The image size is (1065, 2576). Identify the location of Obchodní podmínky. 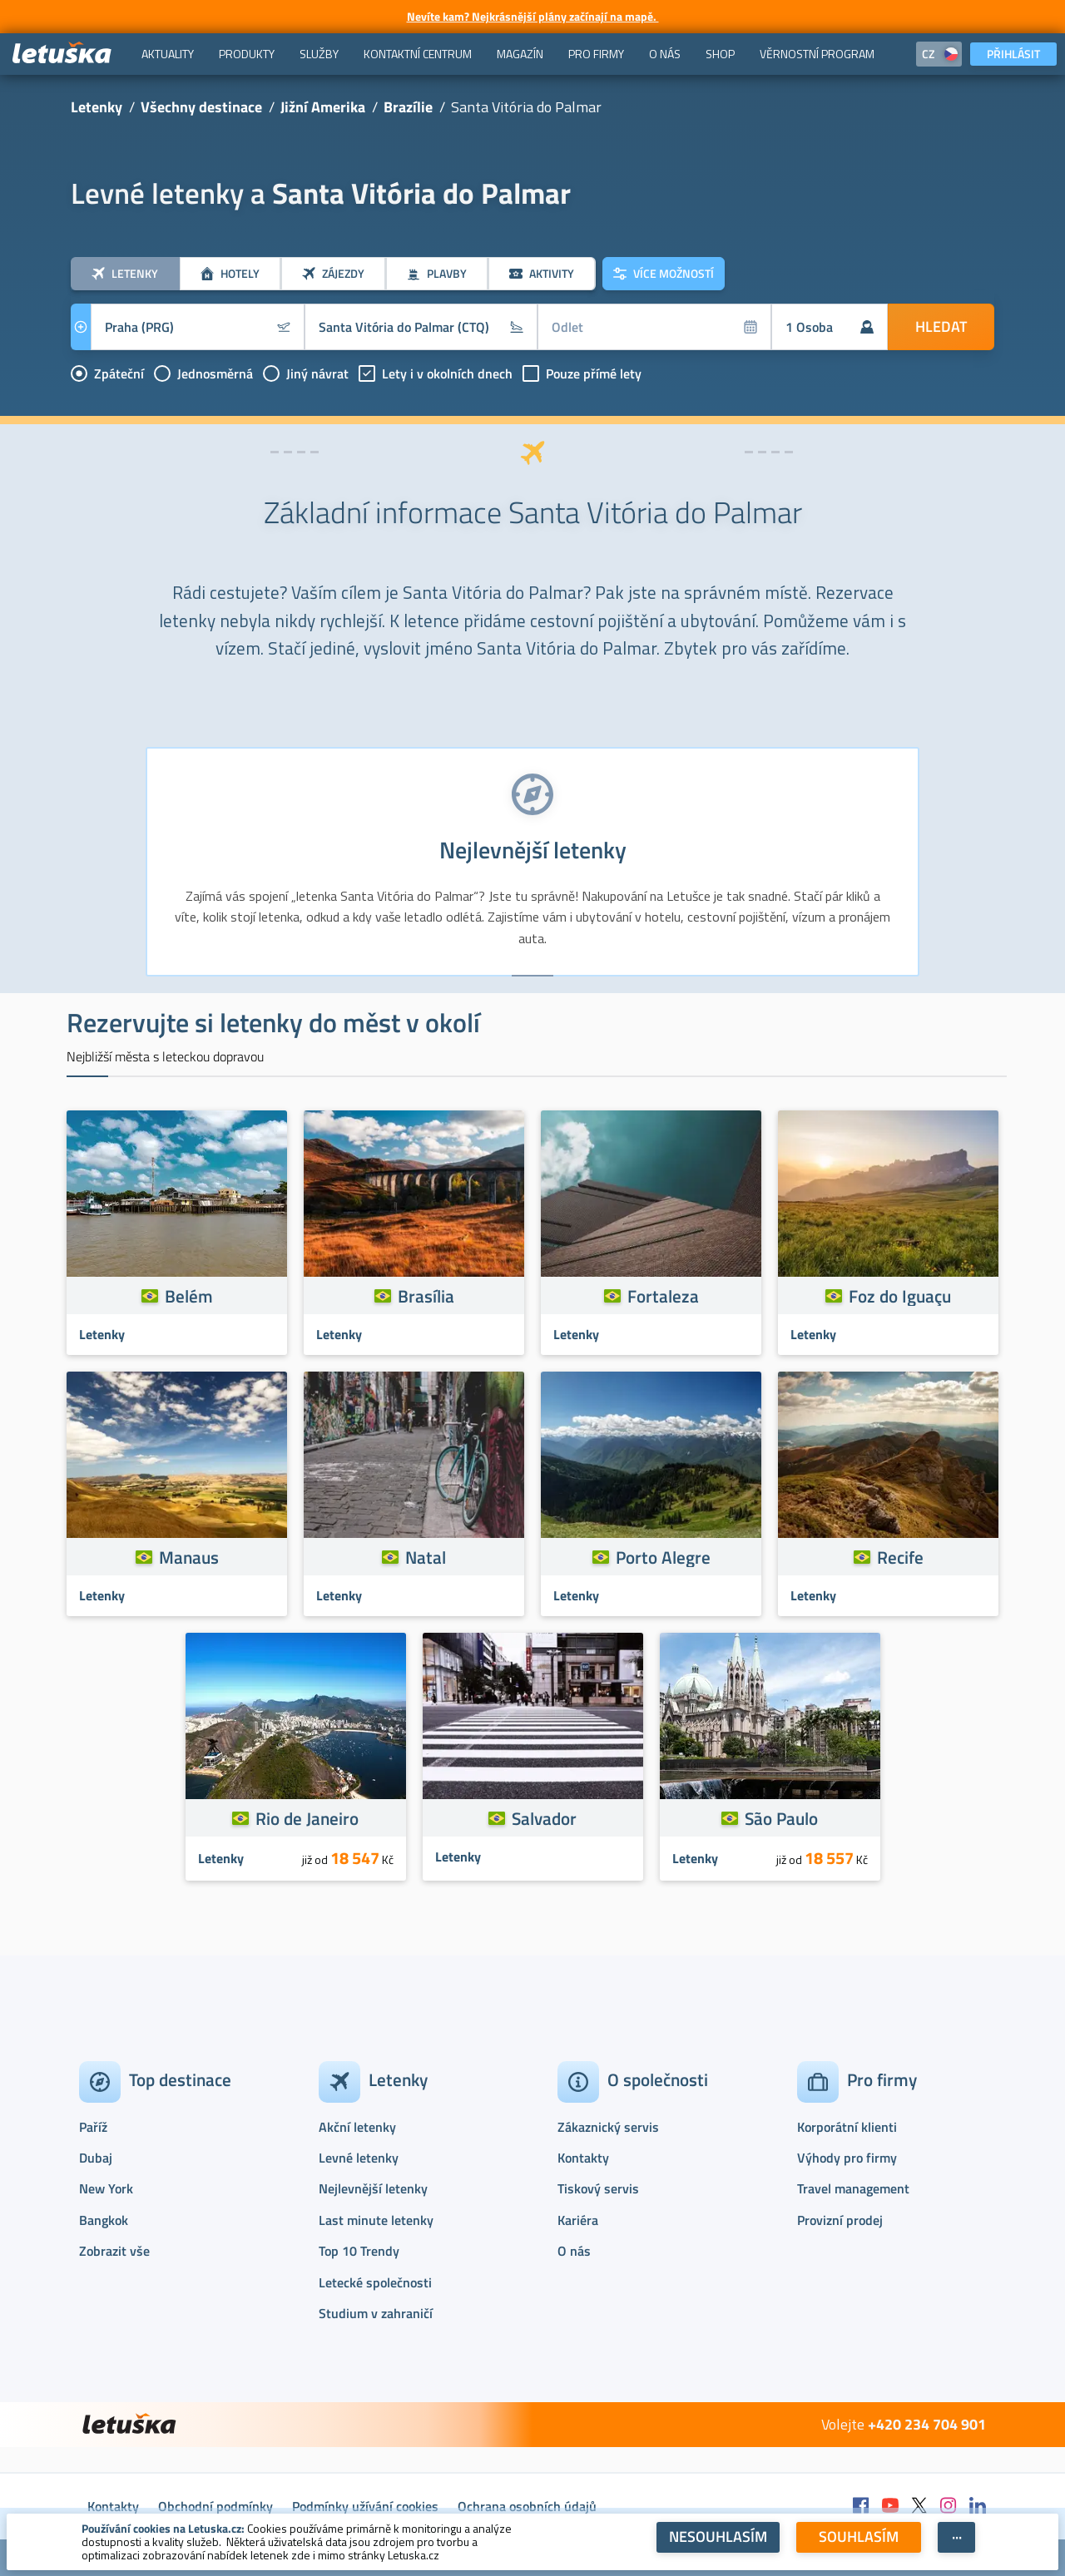
(215, 2506).